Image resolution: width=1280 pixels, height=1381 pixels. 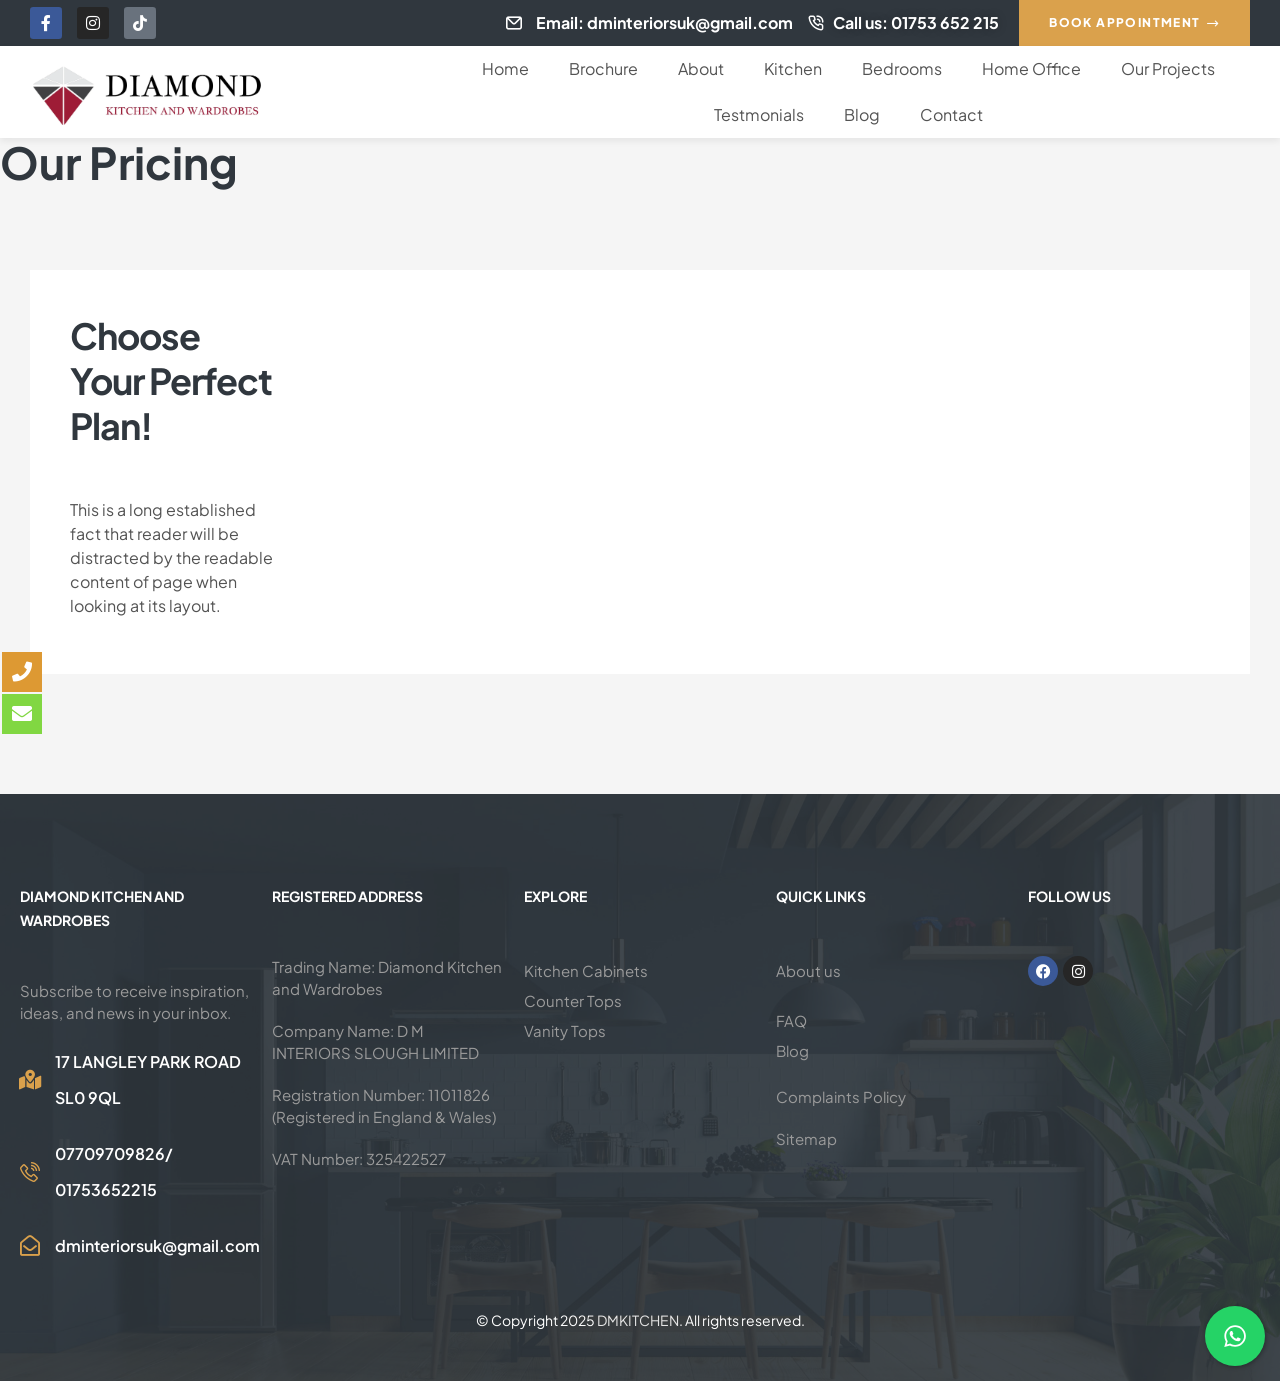 What do you see at coordinates (902, 68) in the screenshot?
I see `Bedrooms` at bounding box center [902, 68].